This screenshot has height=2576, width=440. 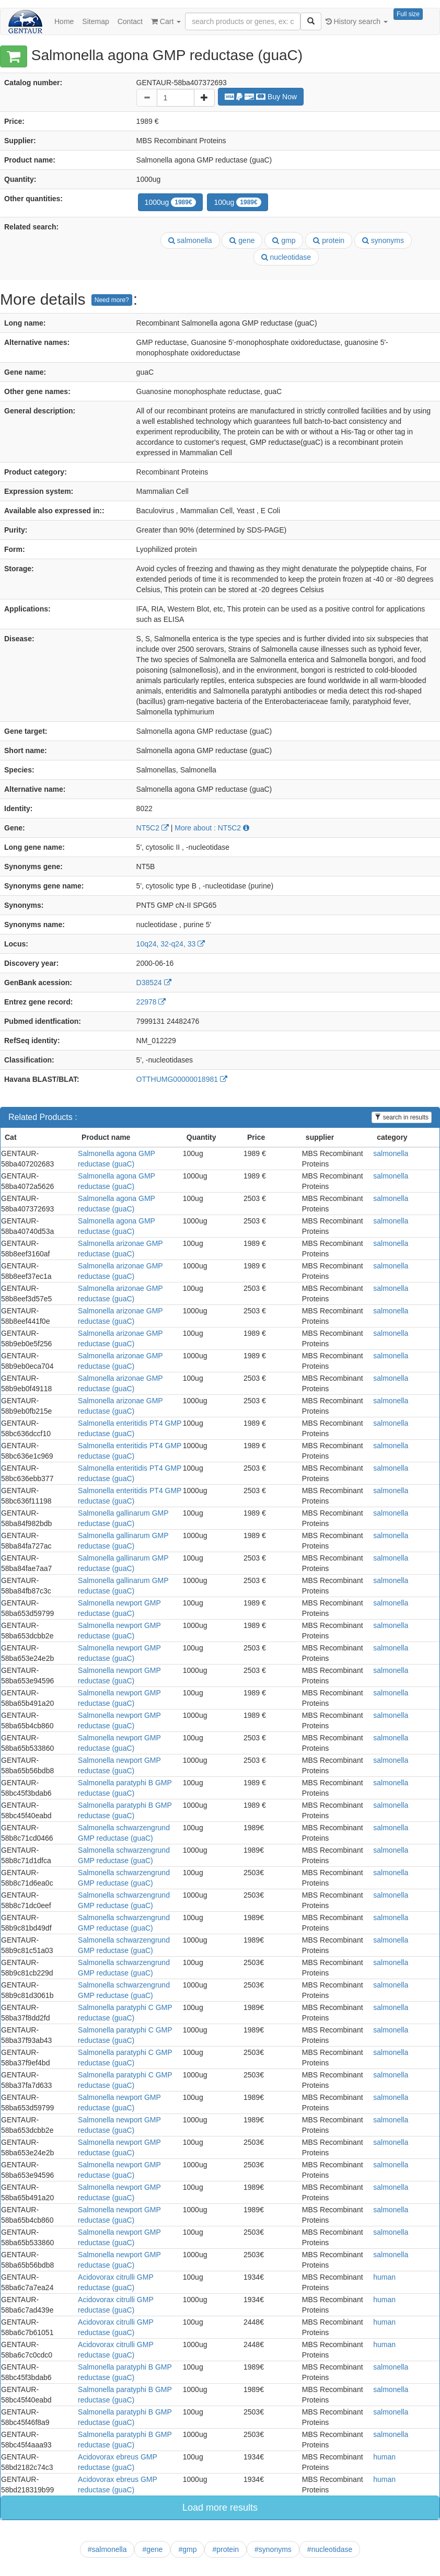 What do you see at coordinates (64, 21) in the screenshot?
I see `Home` at bounding box center [64, 21].